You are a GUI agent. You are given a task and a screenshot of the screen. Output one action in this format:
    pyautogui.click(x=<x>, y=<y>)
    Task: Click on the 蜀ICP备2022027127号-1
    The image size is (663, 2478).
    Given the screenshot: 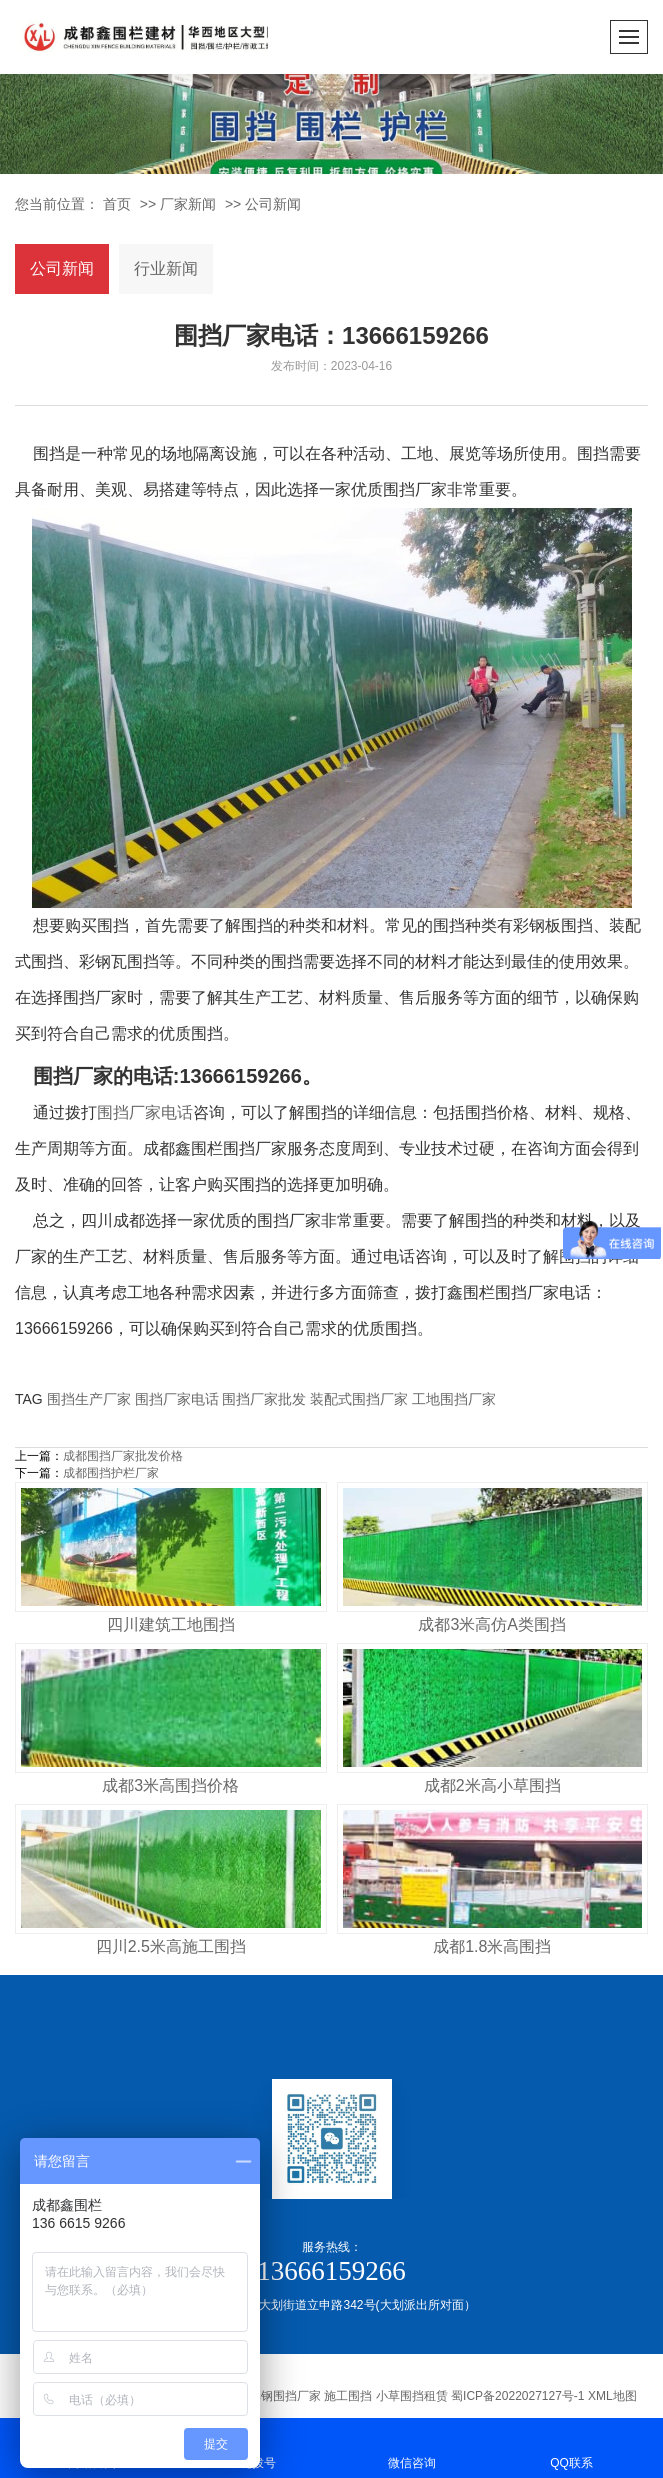 What is the action you would take?
    pyautogui.click(x=517, y=2396)
    